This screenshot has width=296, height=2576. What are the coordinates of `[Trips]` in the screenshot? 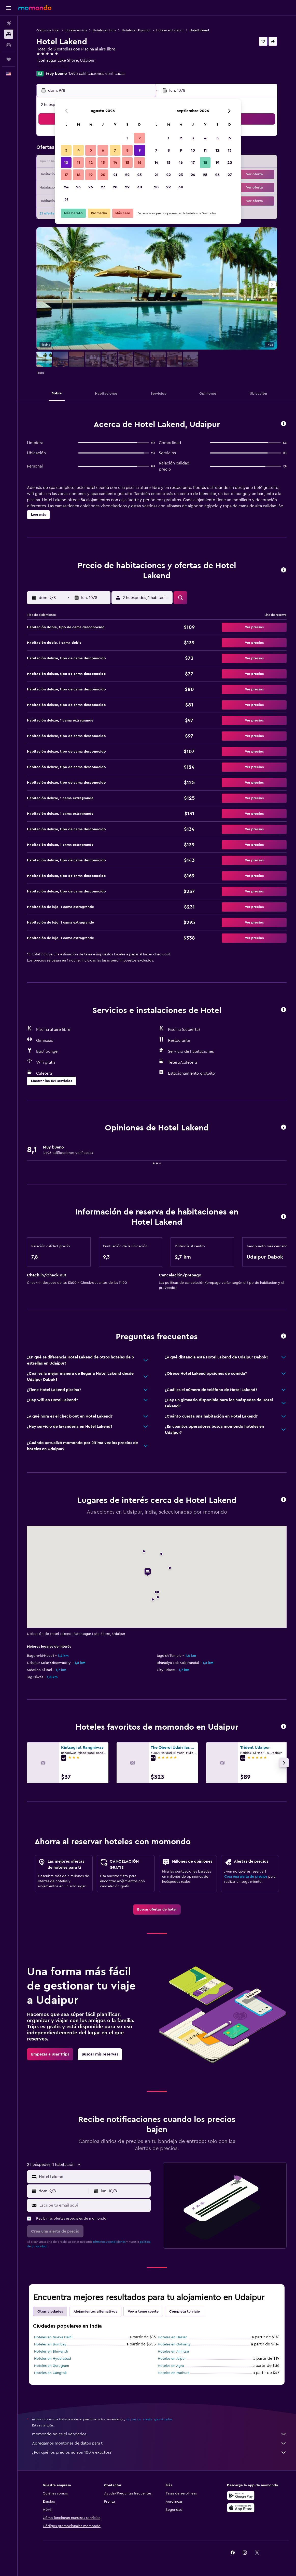 It's located at (8, 59).